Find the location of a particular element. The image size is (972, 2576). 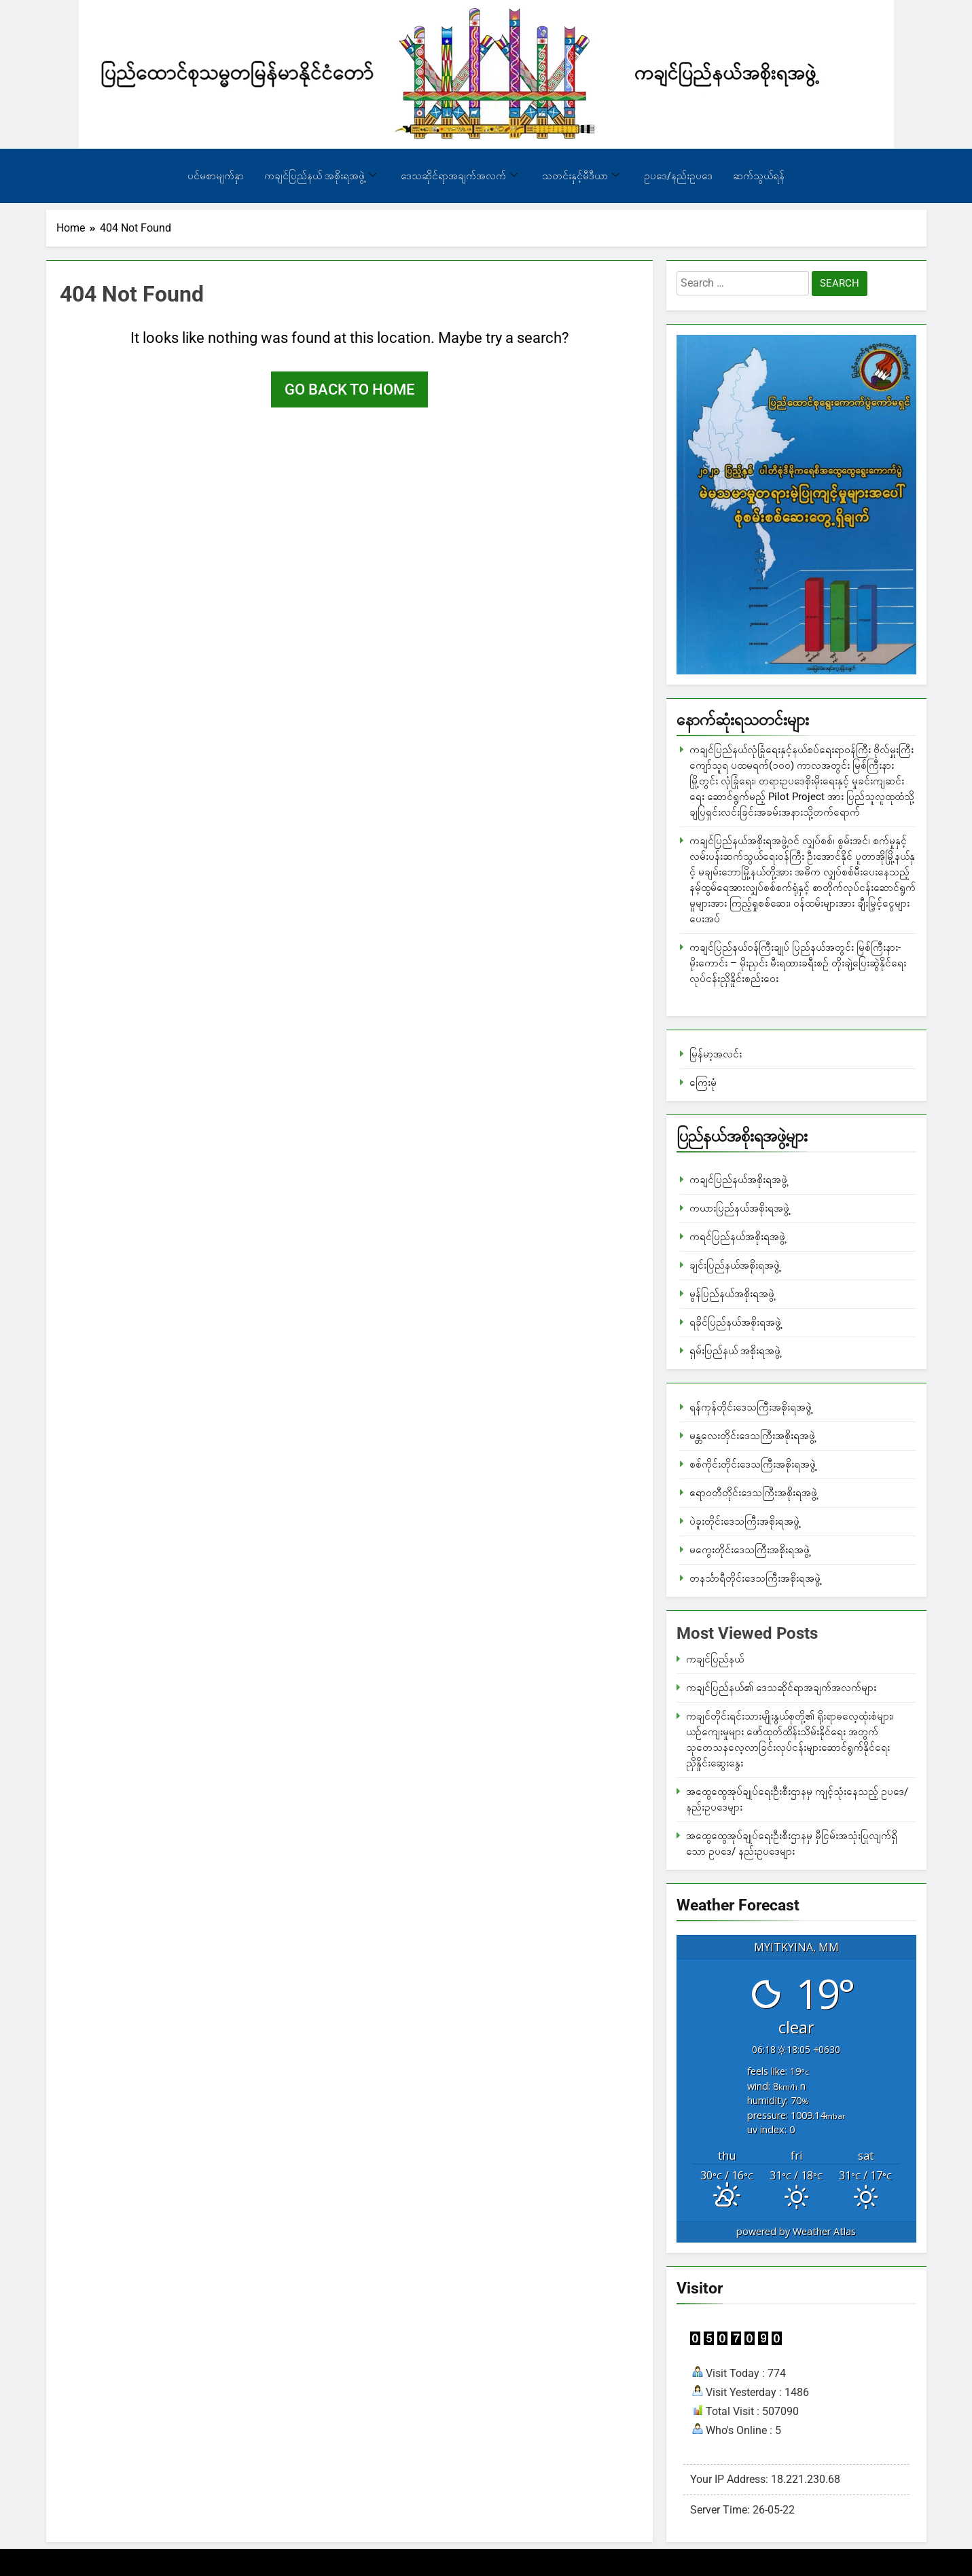

ကချင်ပြည်နယ် is located at coordinates (715, 1659).